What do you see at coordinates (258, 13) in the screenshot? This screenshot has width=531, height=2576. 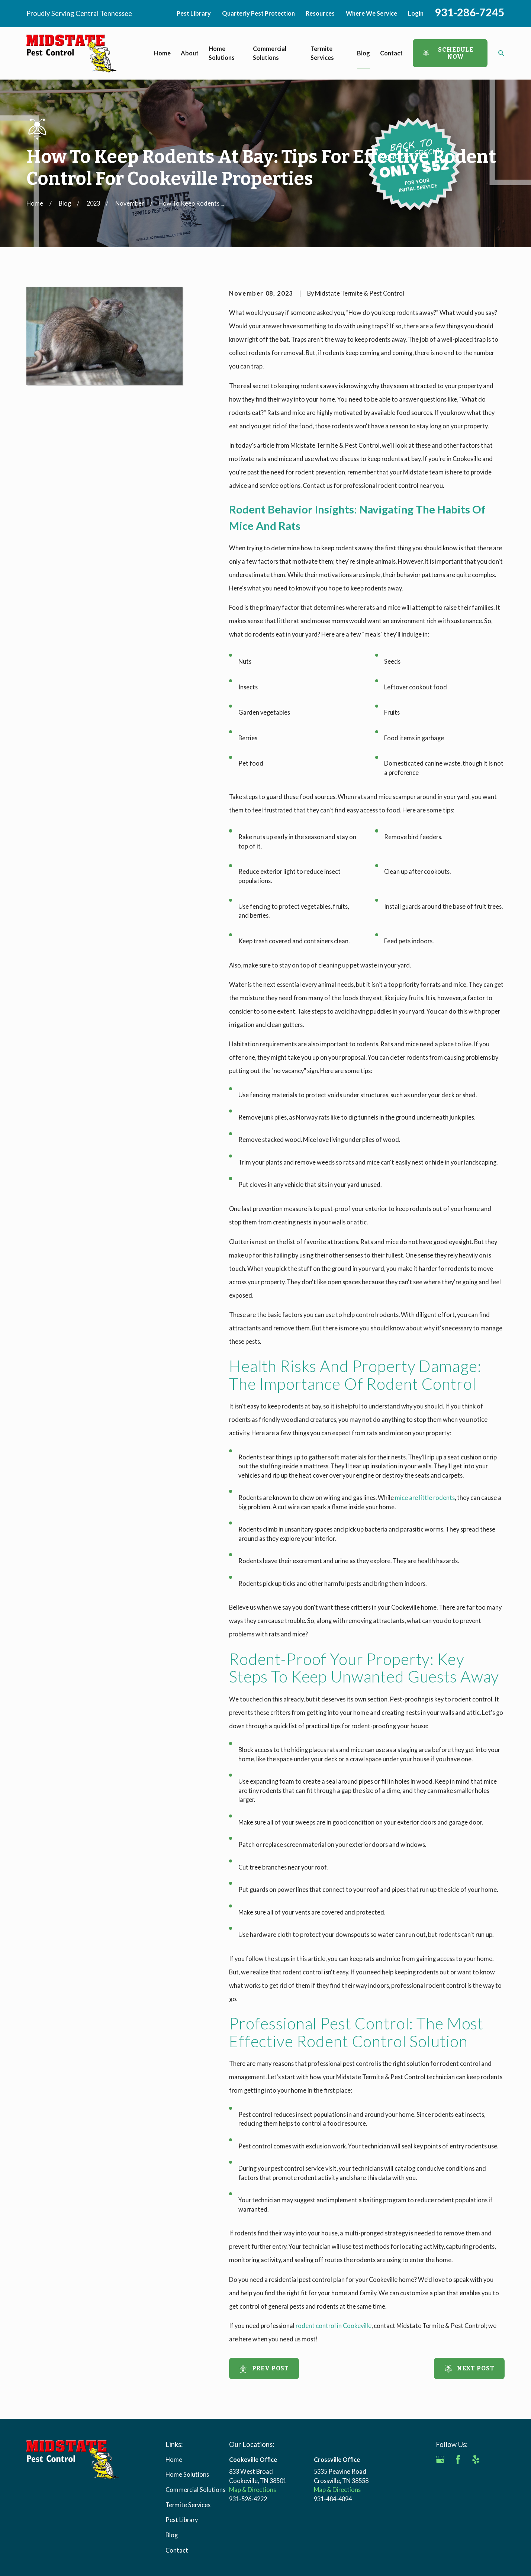 I see `Quarterly Pest Protection` at bounding box center [258, 13].